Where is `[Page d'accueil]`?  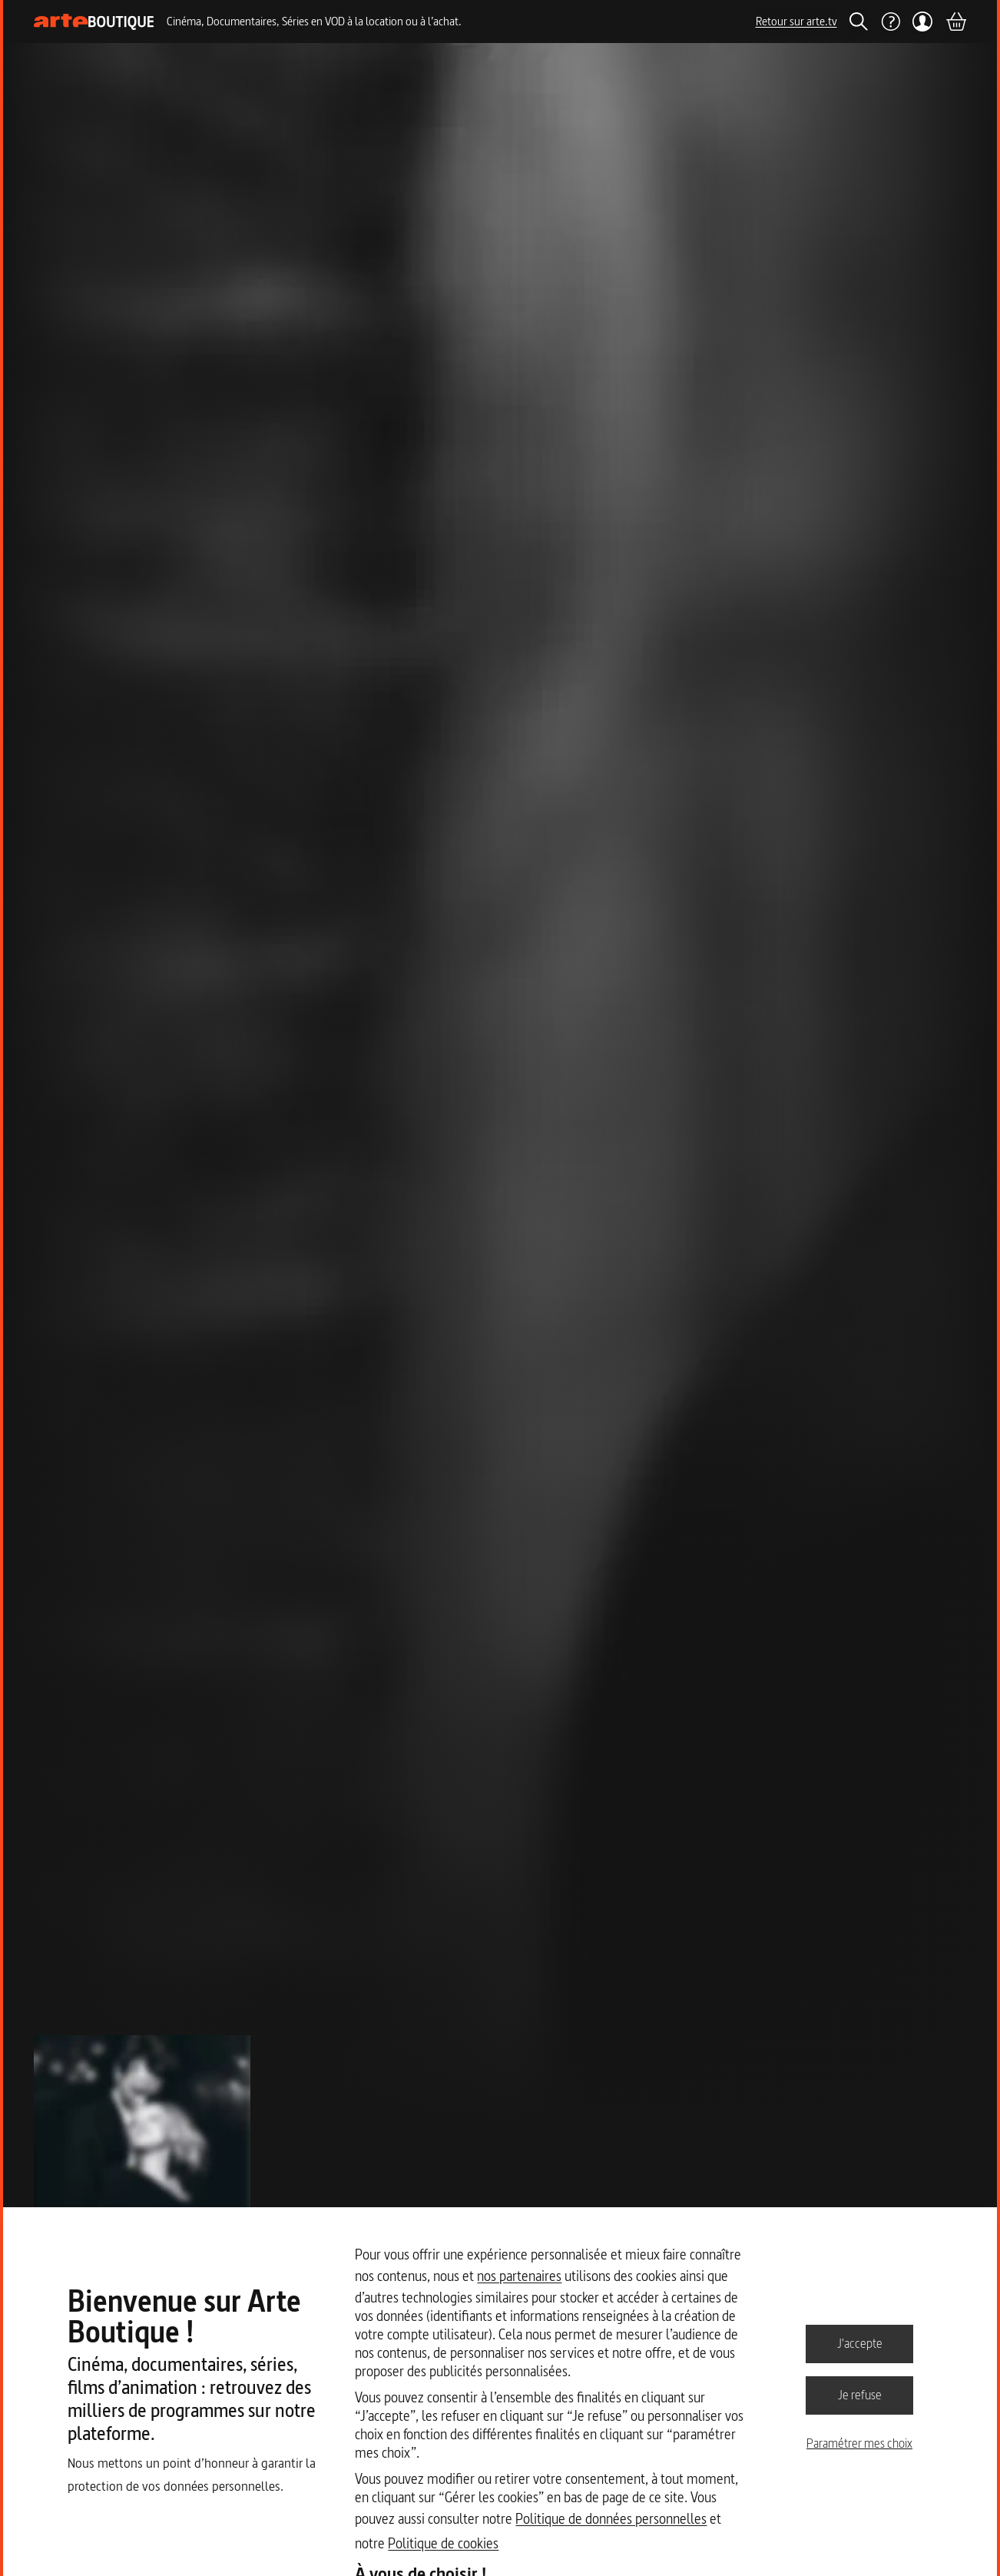 [Page d'accueil] is located at coordinates (94, 21).